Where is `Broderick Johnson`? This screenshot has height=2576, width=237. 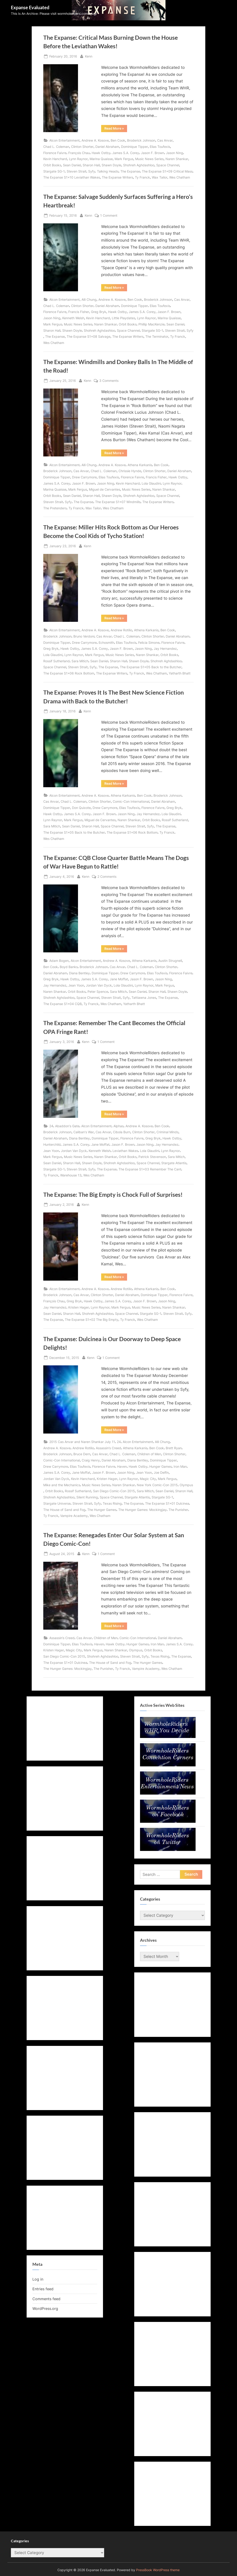
Broderick Johnson is located at coordinates (141, 140).